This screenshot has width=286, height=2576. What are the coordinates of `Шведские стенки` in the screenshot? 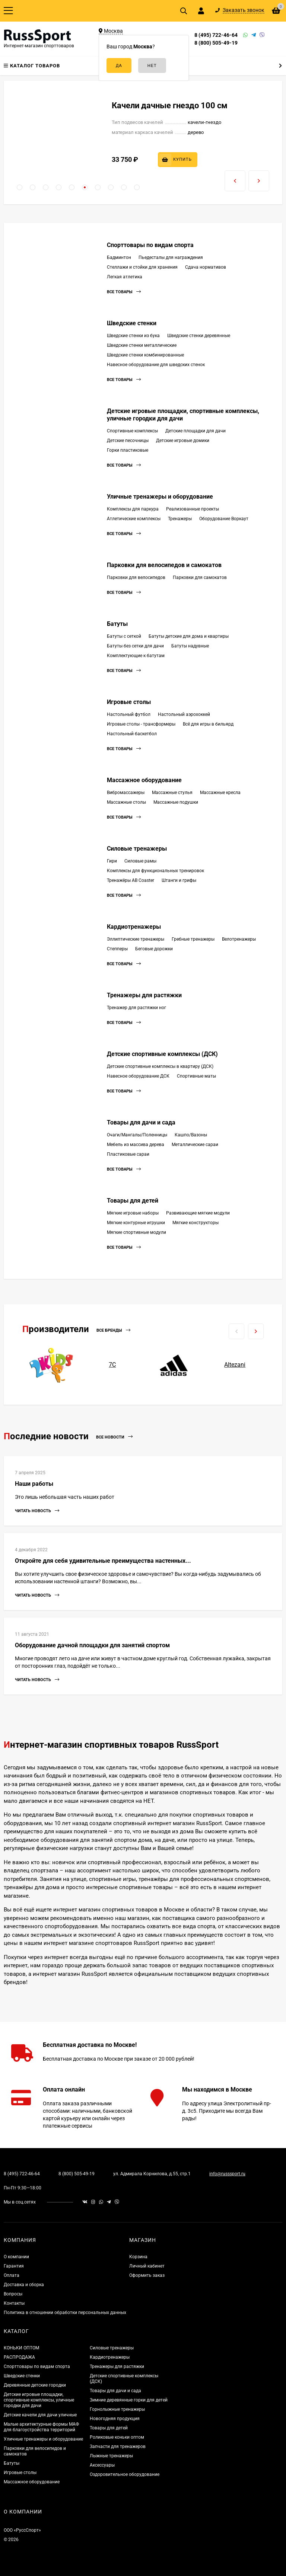 It's located at (131, 323).